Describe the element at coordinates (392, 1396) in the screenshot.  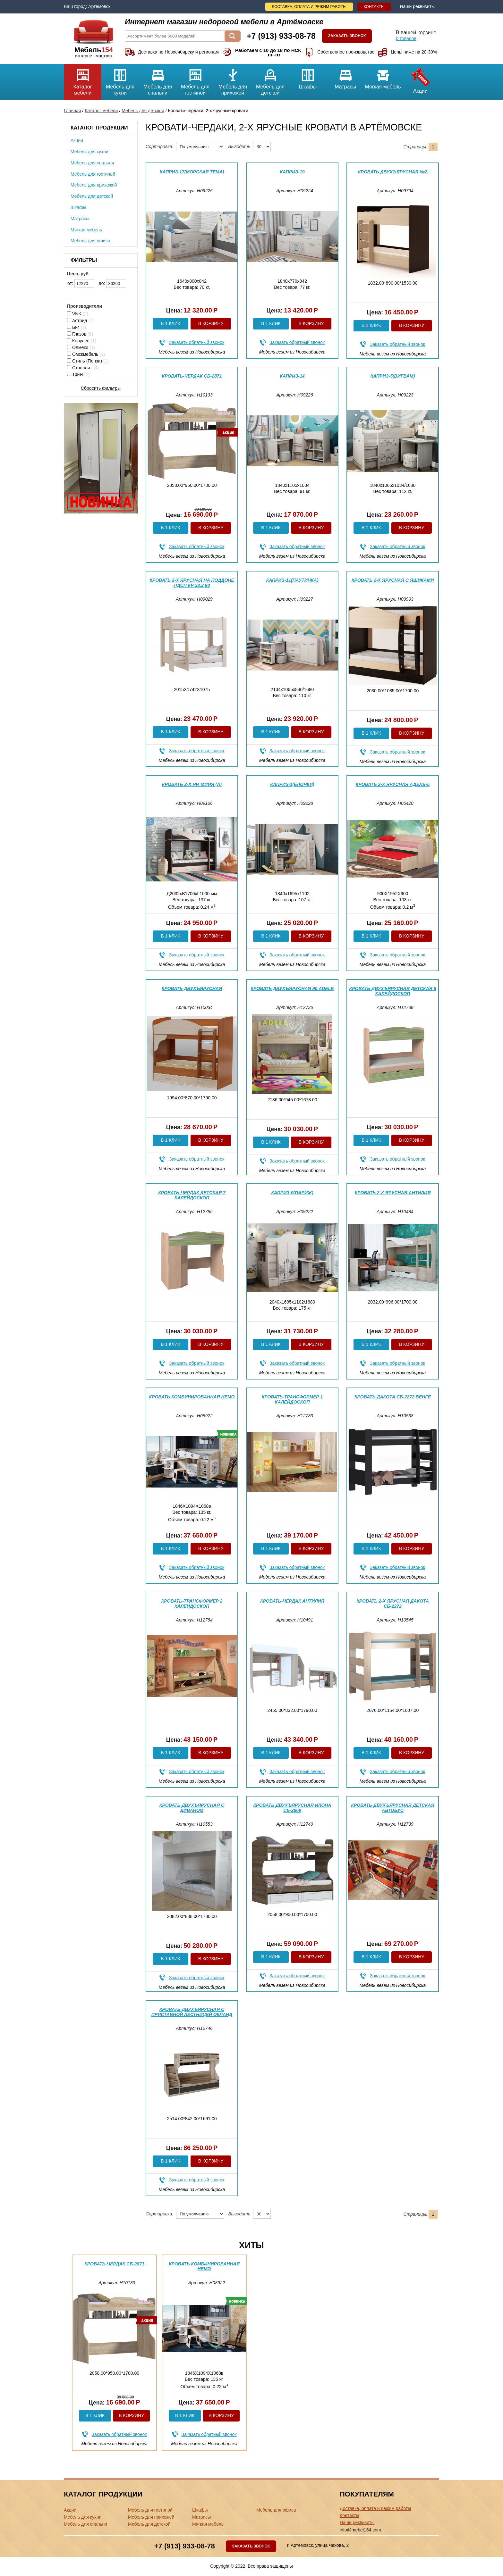
I see `Кровать Дакота СБ-2272 Венге` at that location.